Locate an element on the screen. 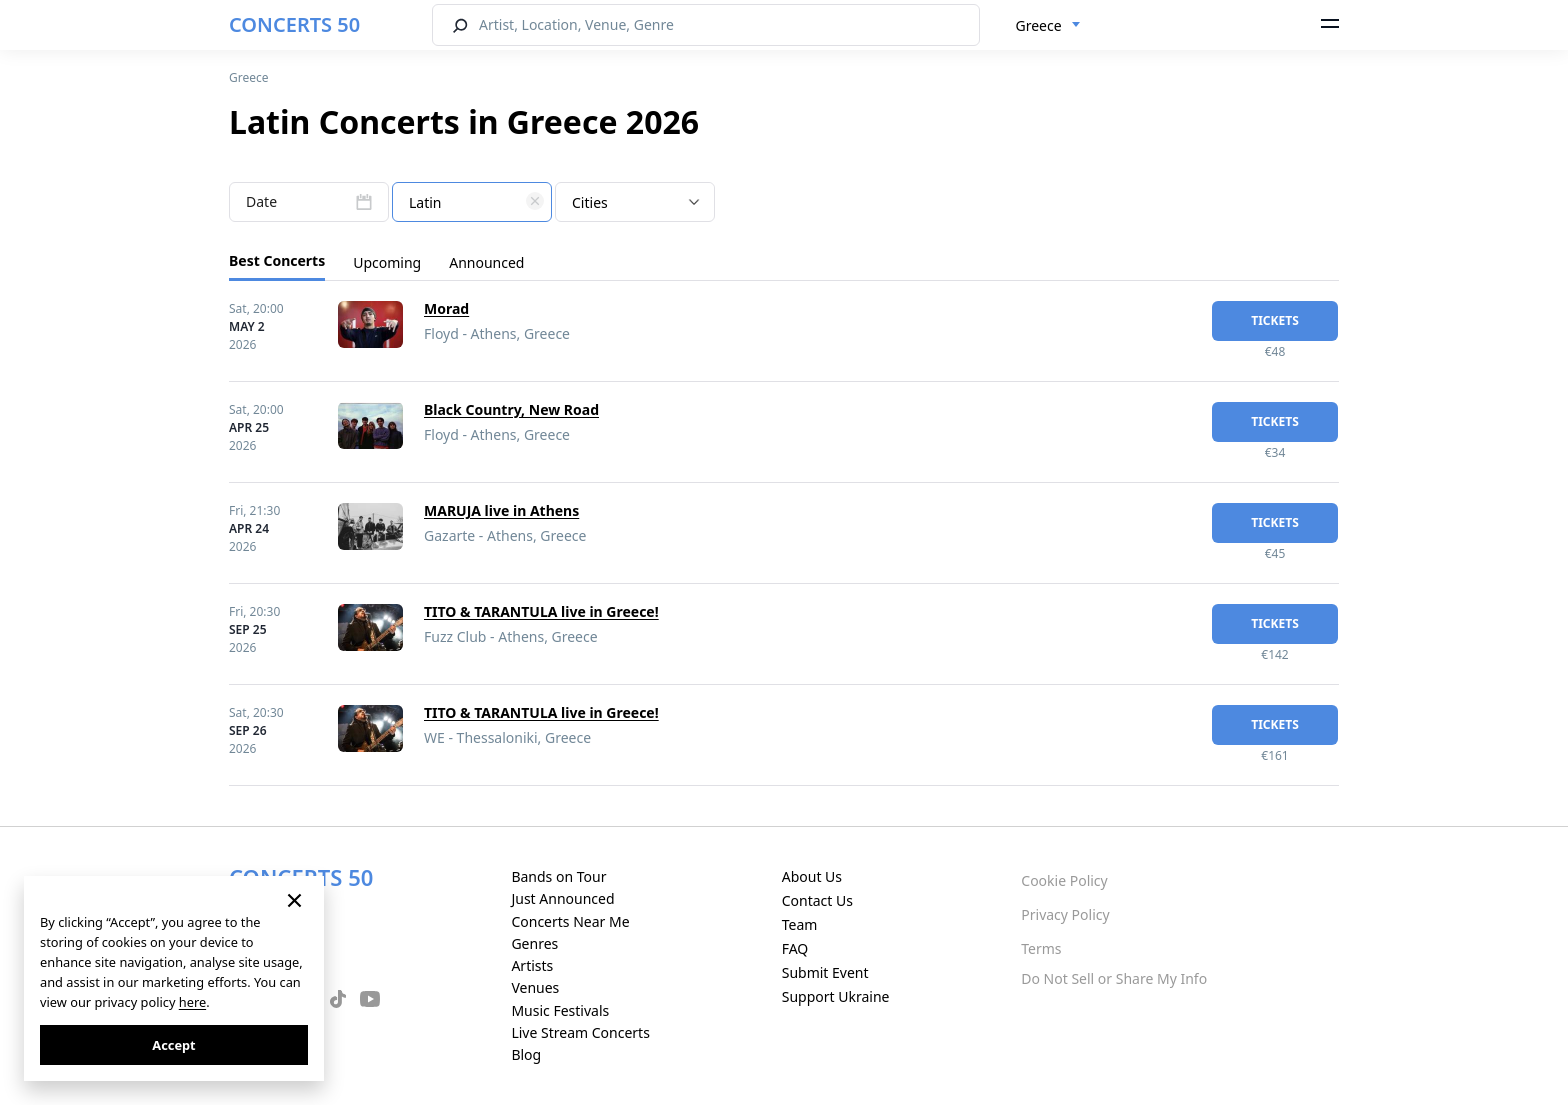 The width and height of the screenshot is (1568, 1105). TITO & TARANTULA live in Greece! is located at coordinates (541, 611).